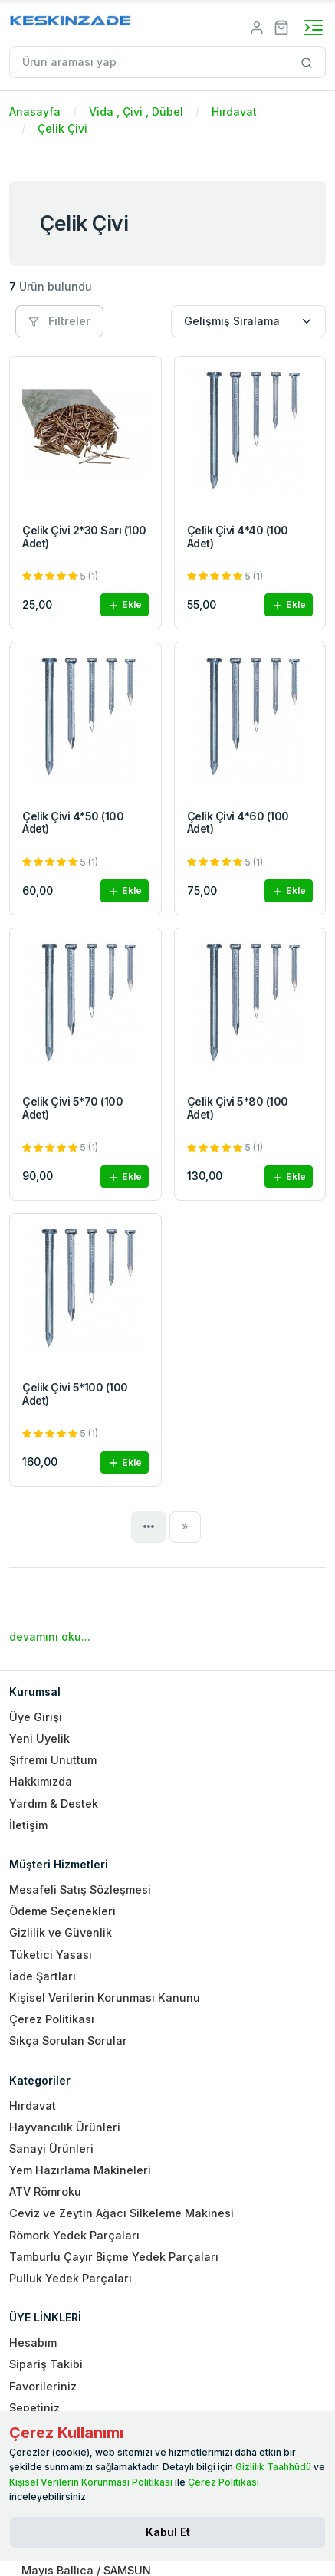  Describe the element at coordinates (136, 111) in the screenshot. I see `Vida , Çivi , Dübel` at that location.